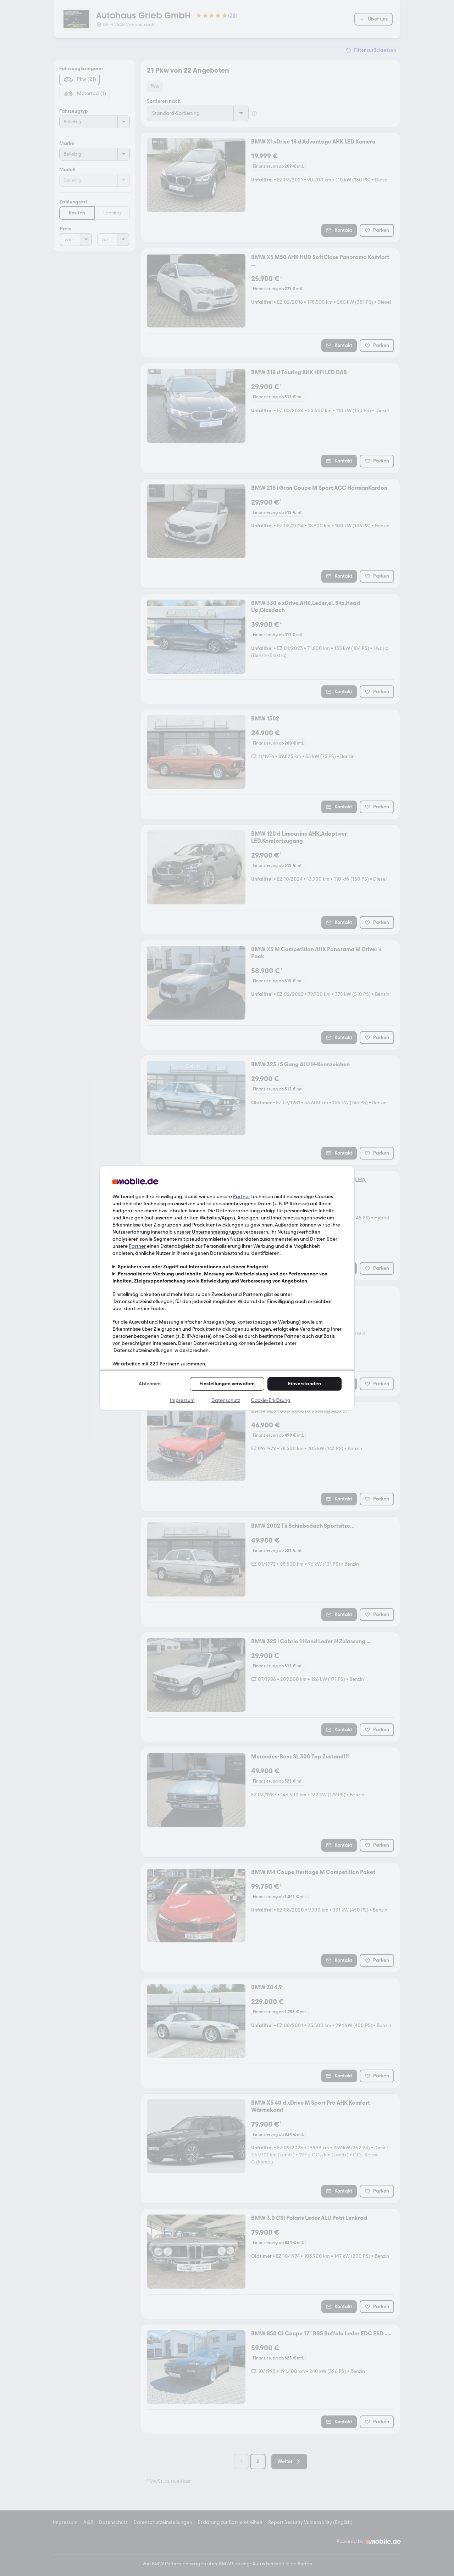  What do you see at coordinates (270, 1400) in the screenshot?
I see `Cookie-Erklärung` at bounding box center [270, 1400].